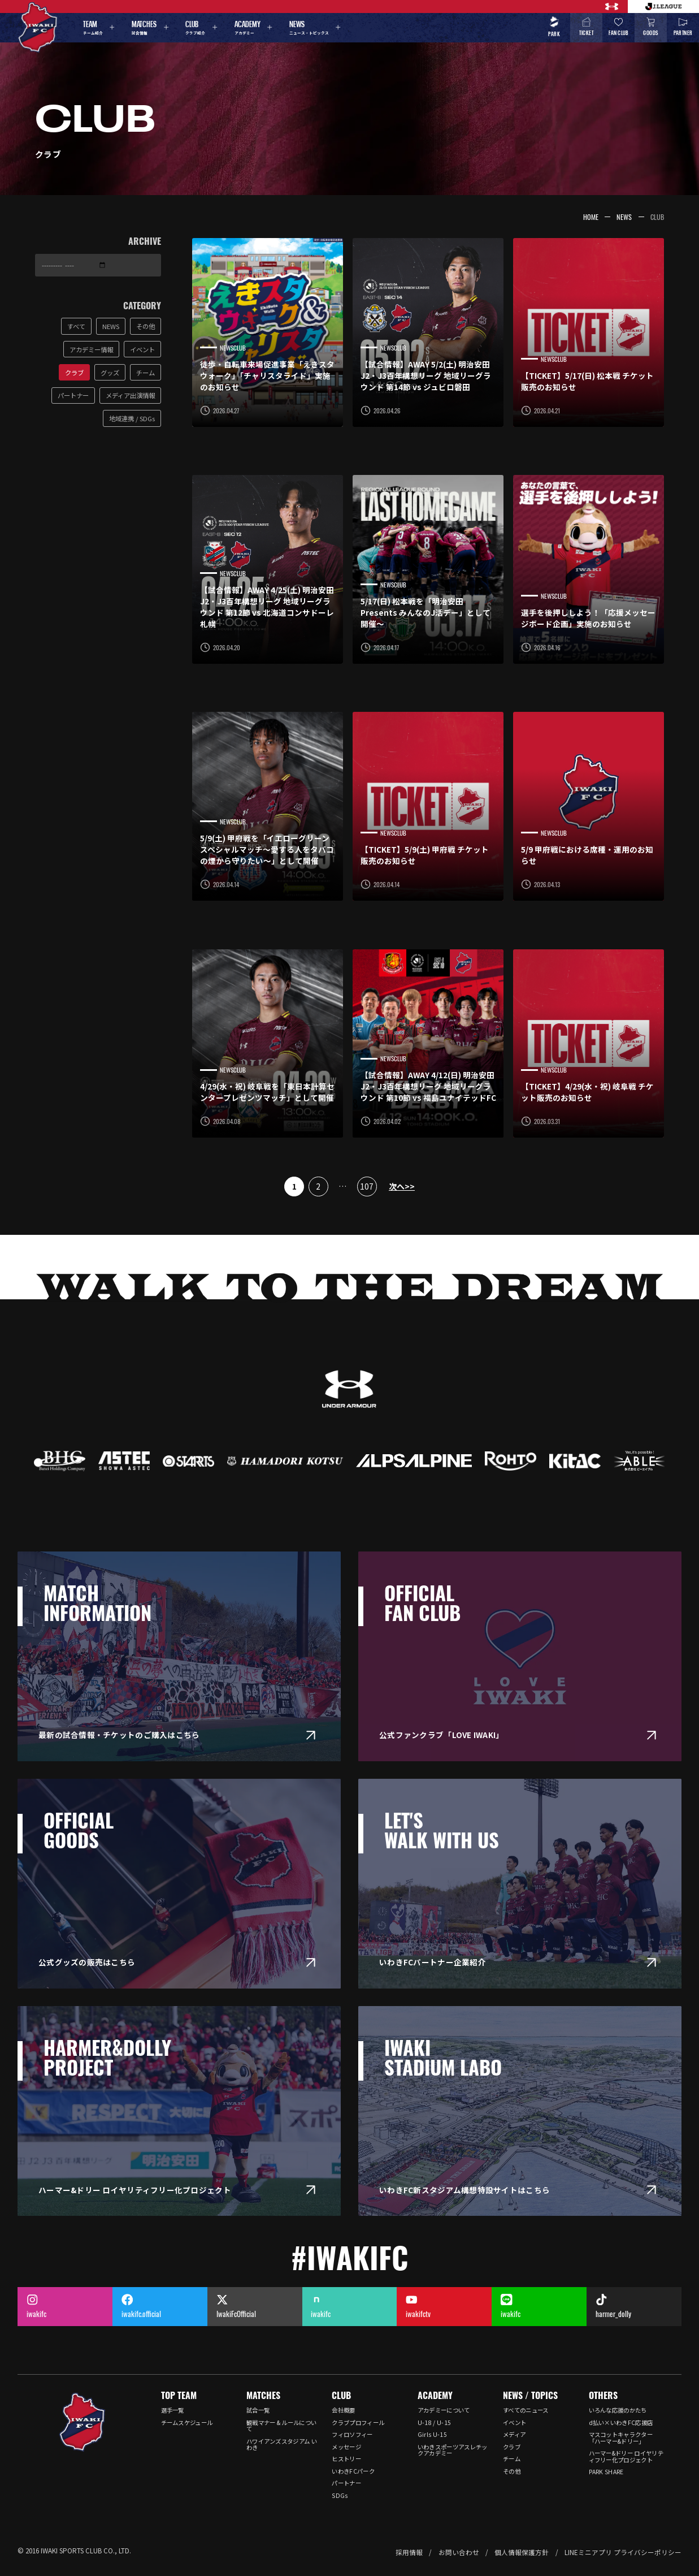  I want to click on d払い×いわきFC応援店, so click(621, 2422).